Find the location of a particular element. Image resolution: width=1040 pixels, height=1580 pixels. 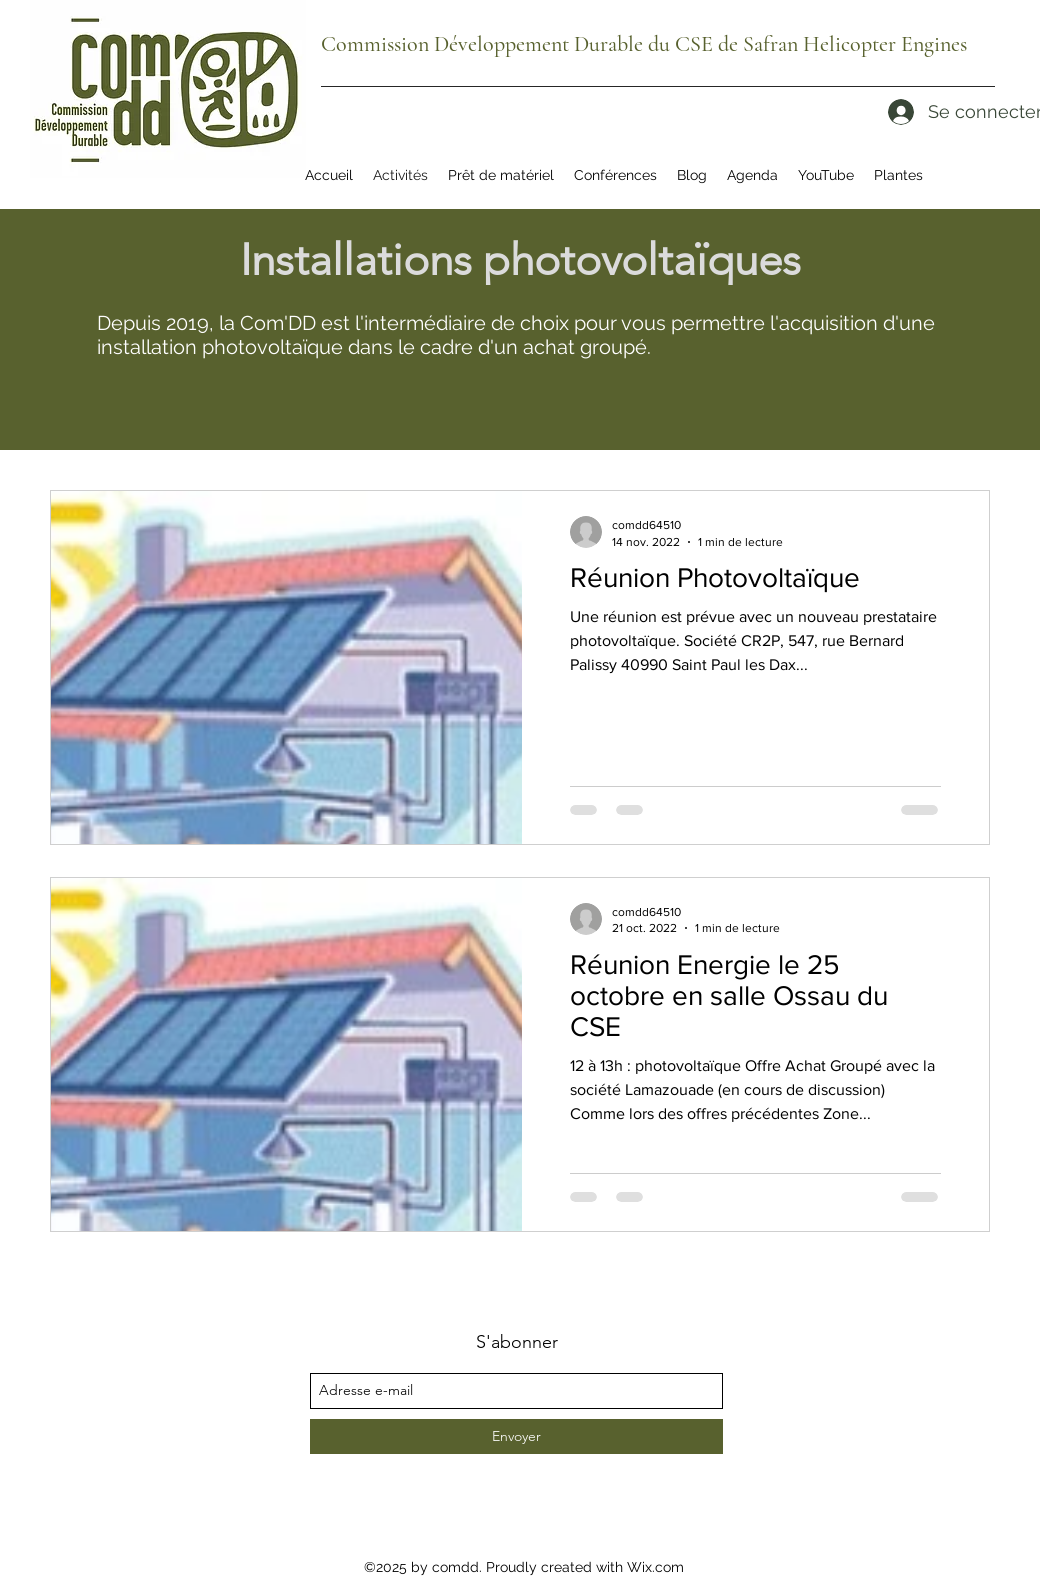

[Envoyer] is located at coordinates (516, 1436).